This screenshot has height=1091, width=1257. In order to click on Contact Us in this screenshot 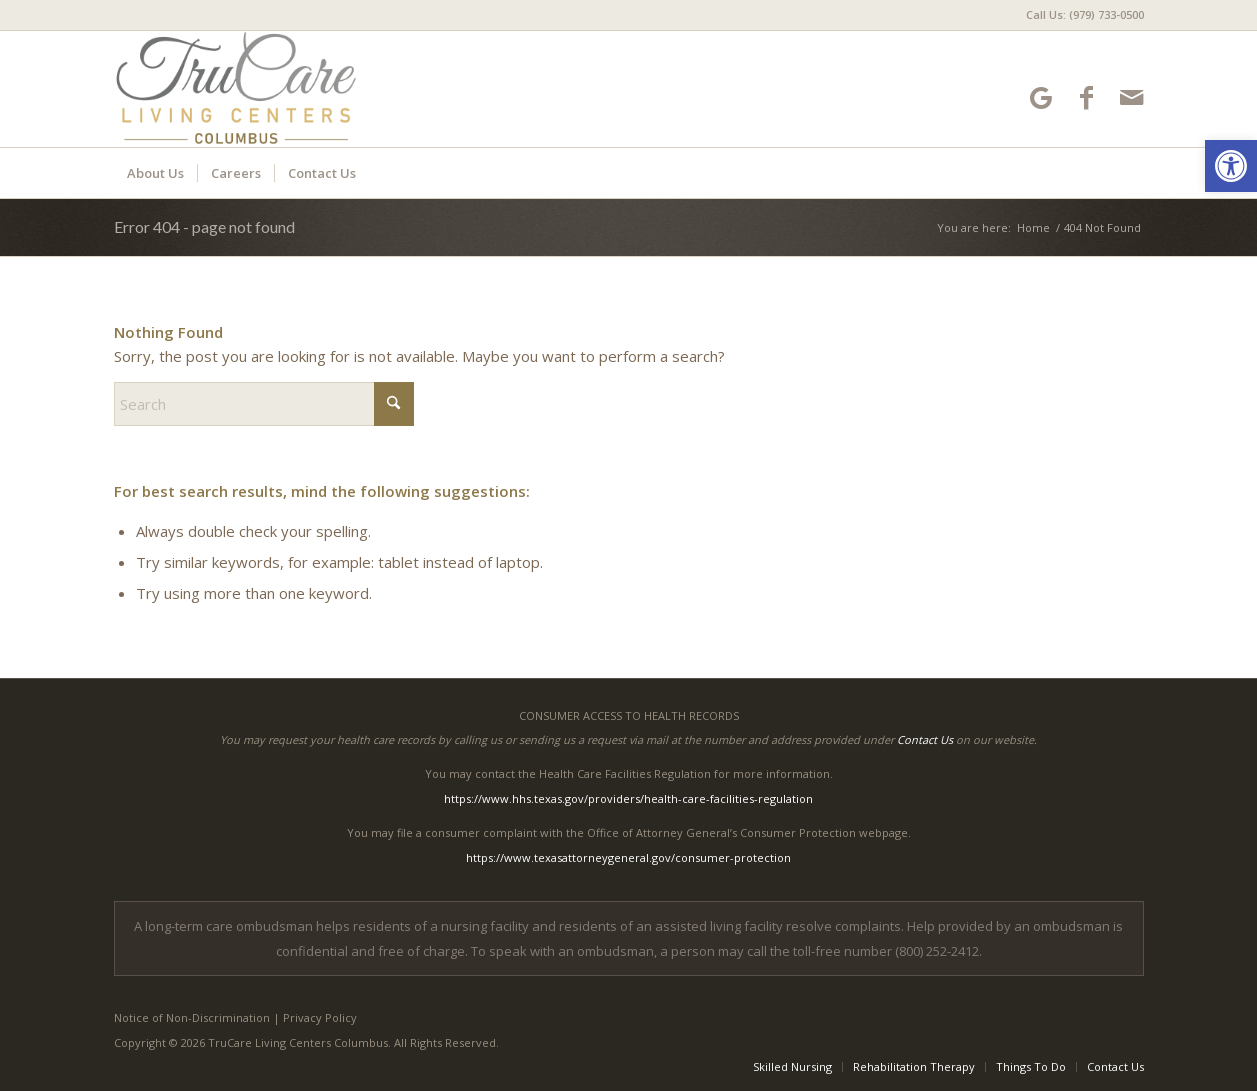, I will do `click(925, 739)`.